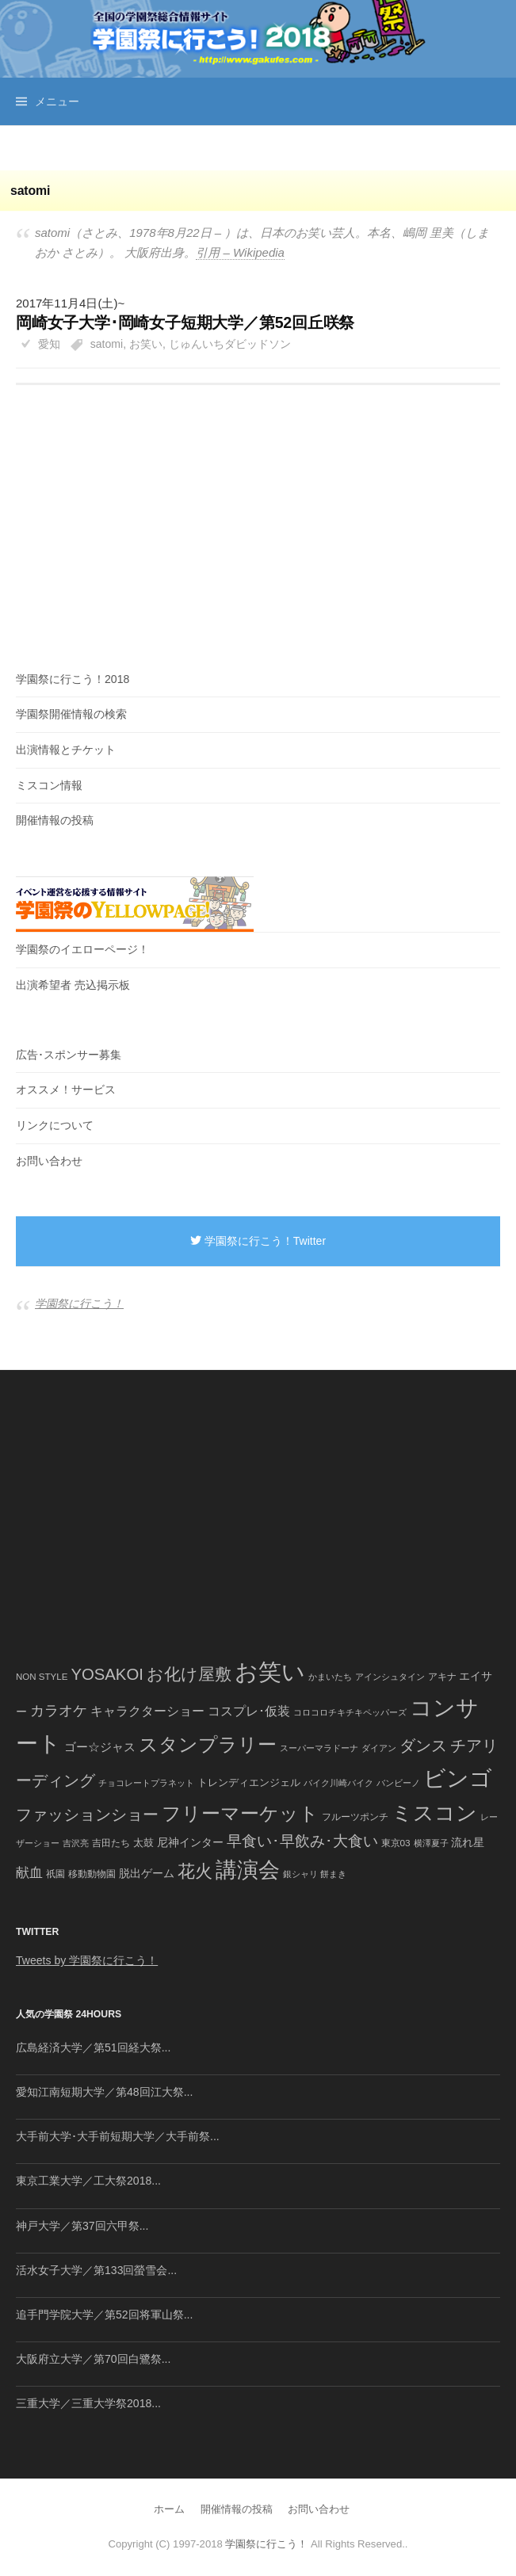  What do you see at coordinates (66, 1089) in the screenshot?
I see `オススメ！サービス` at bounding box center [66, 1089].